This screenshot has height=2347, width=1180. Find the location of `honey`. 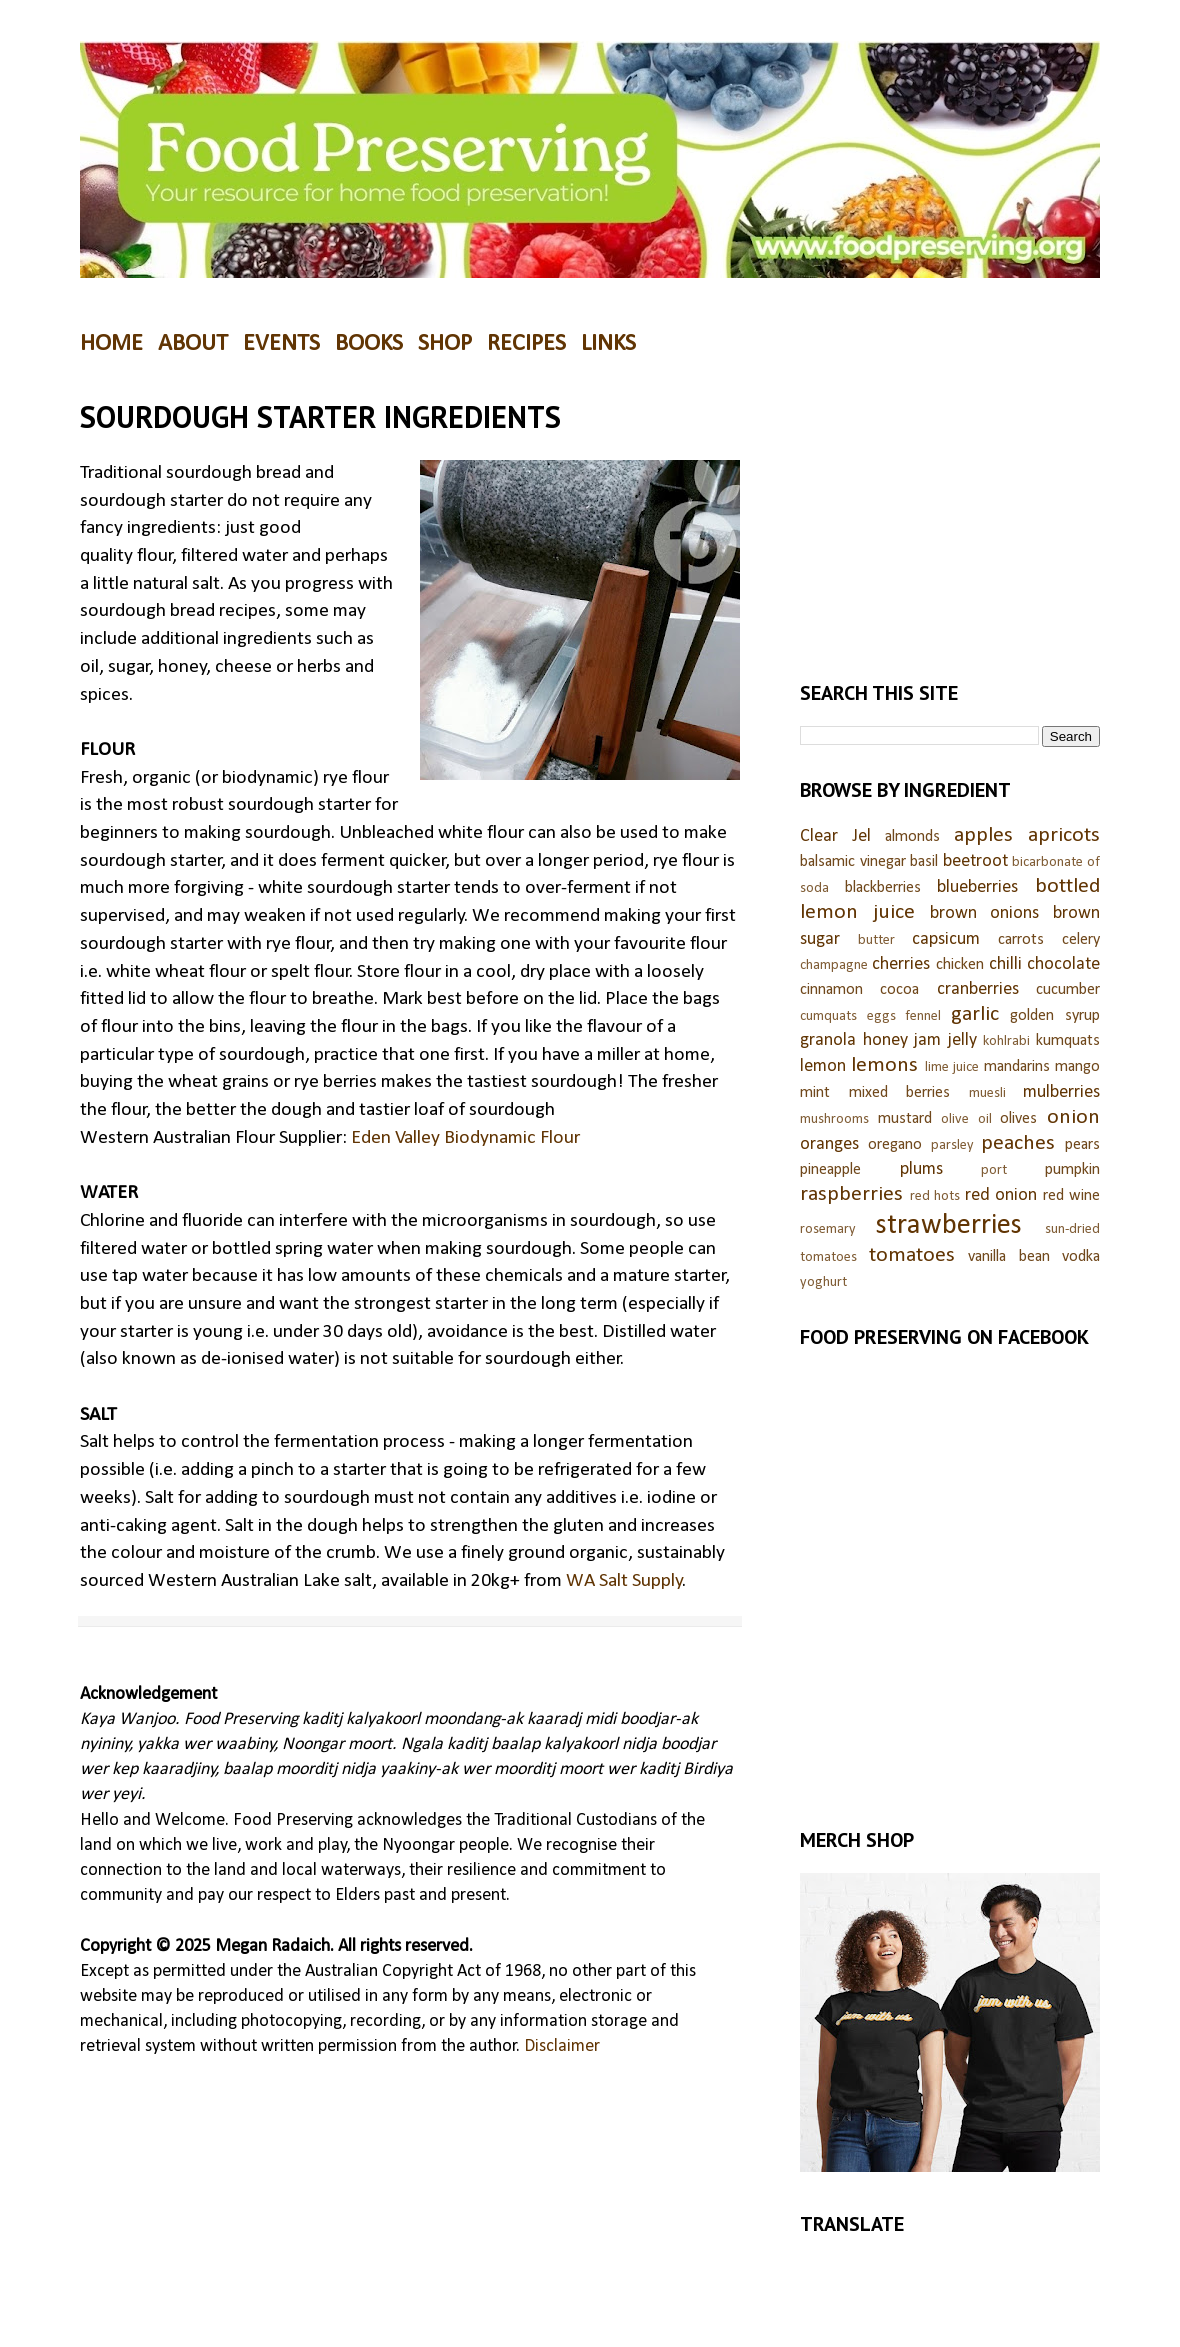

honey is located at coordinates (885, 1040).